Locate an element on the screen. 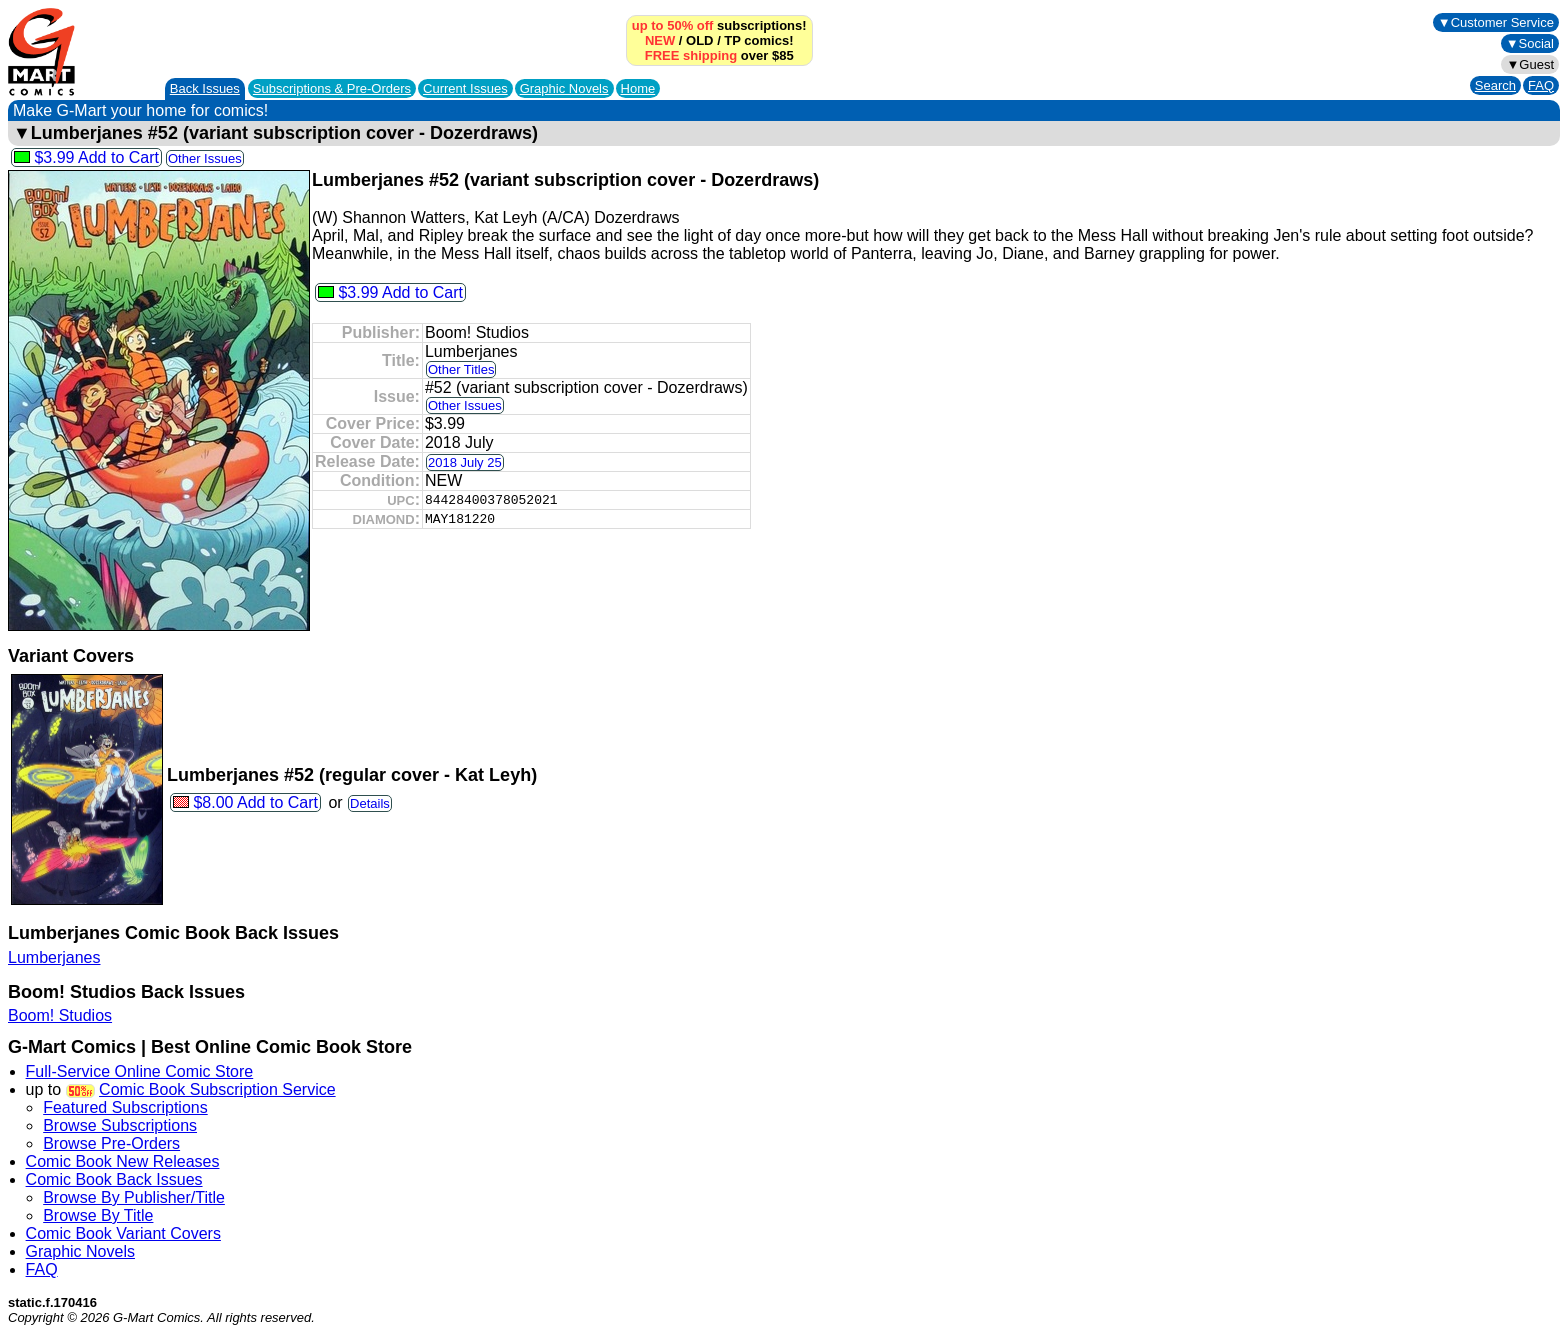 The width and height of the screenshot is (1568, 1341). Graphic Novels is located at coordinates (564, 88).